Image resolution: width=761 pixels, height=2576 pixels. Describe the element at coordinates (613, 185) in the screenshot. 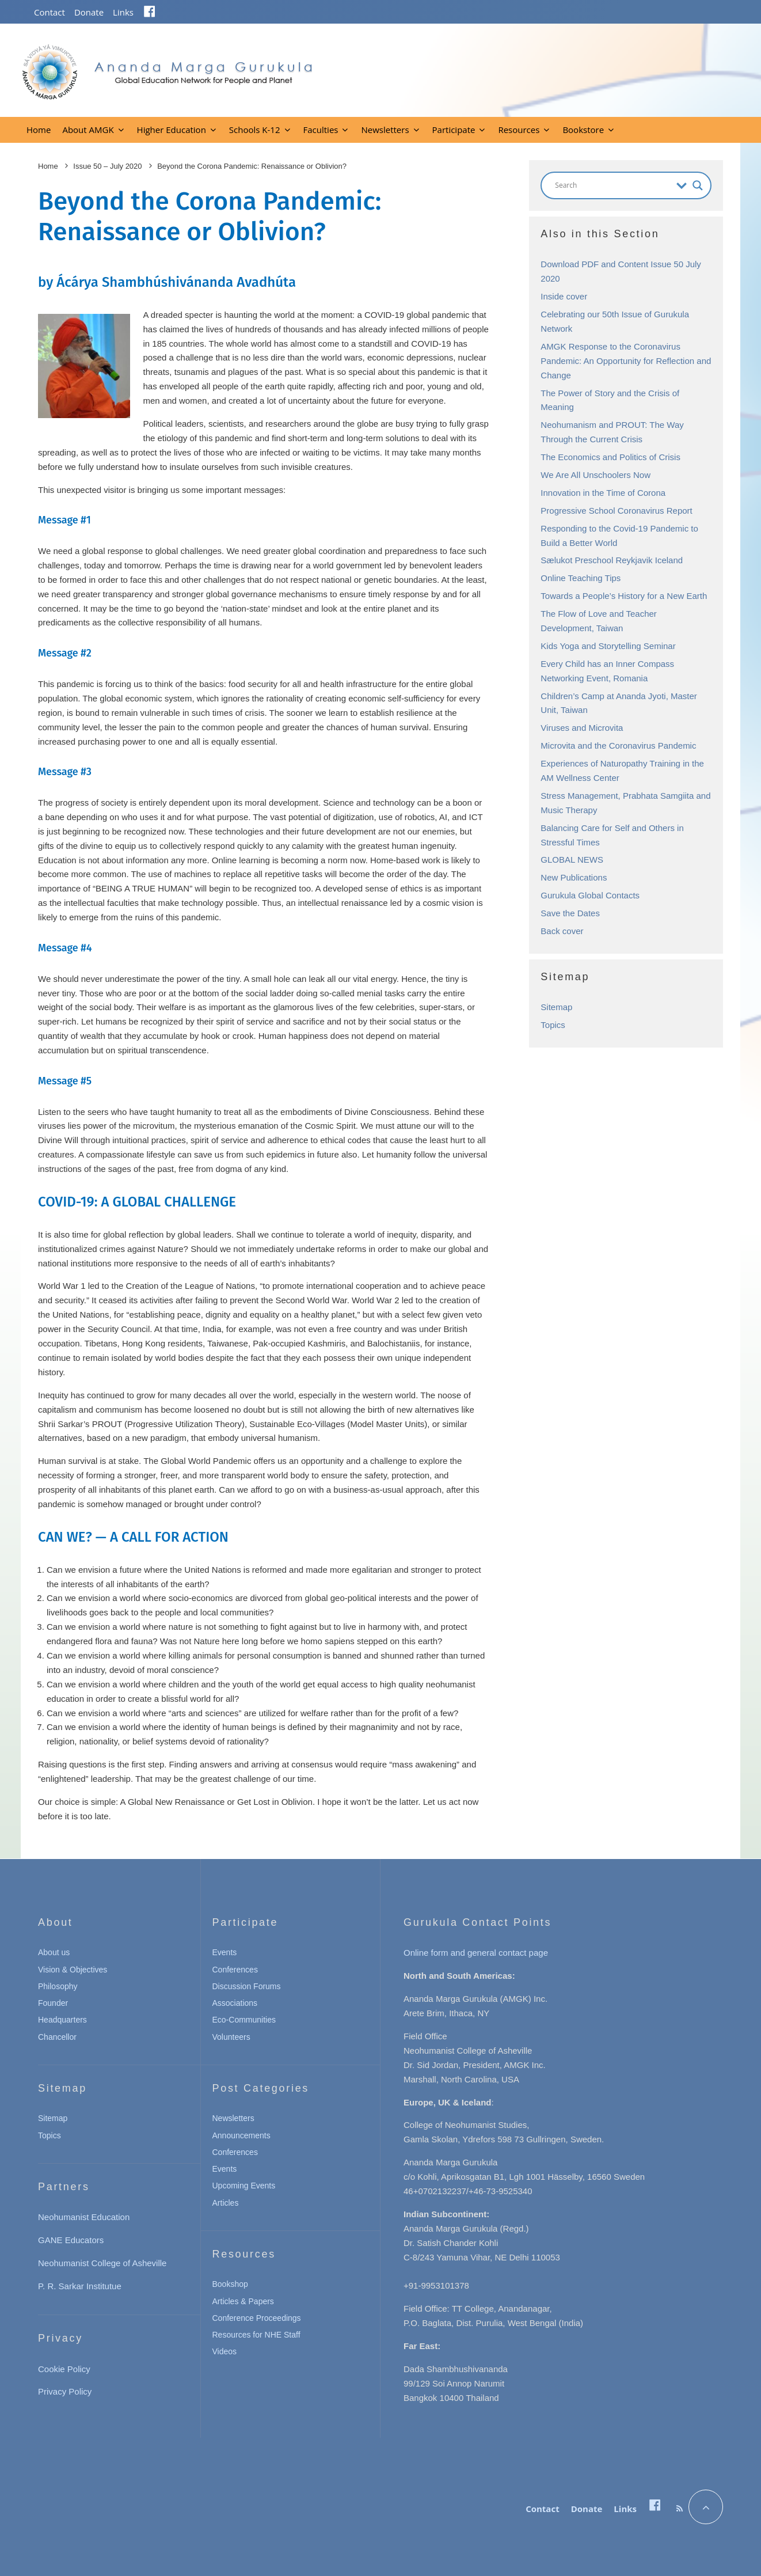

I see `[Search input]` at that location.